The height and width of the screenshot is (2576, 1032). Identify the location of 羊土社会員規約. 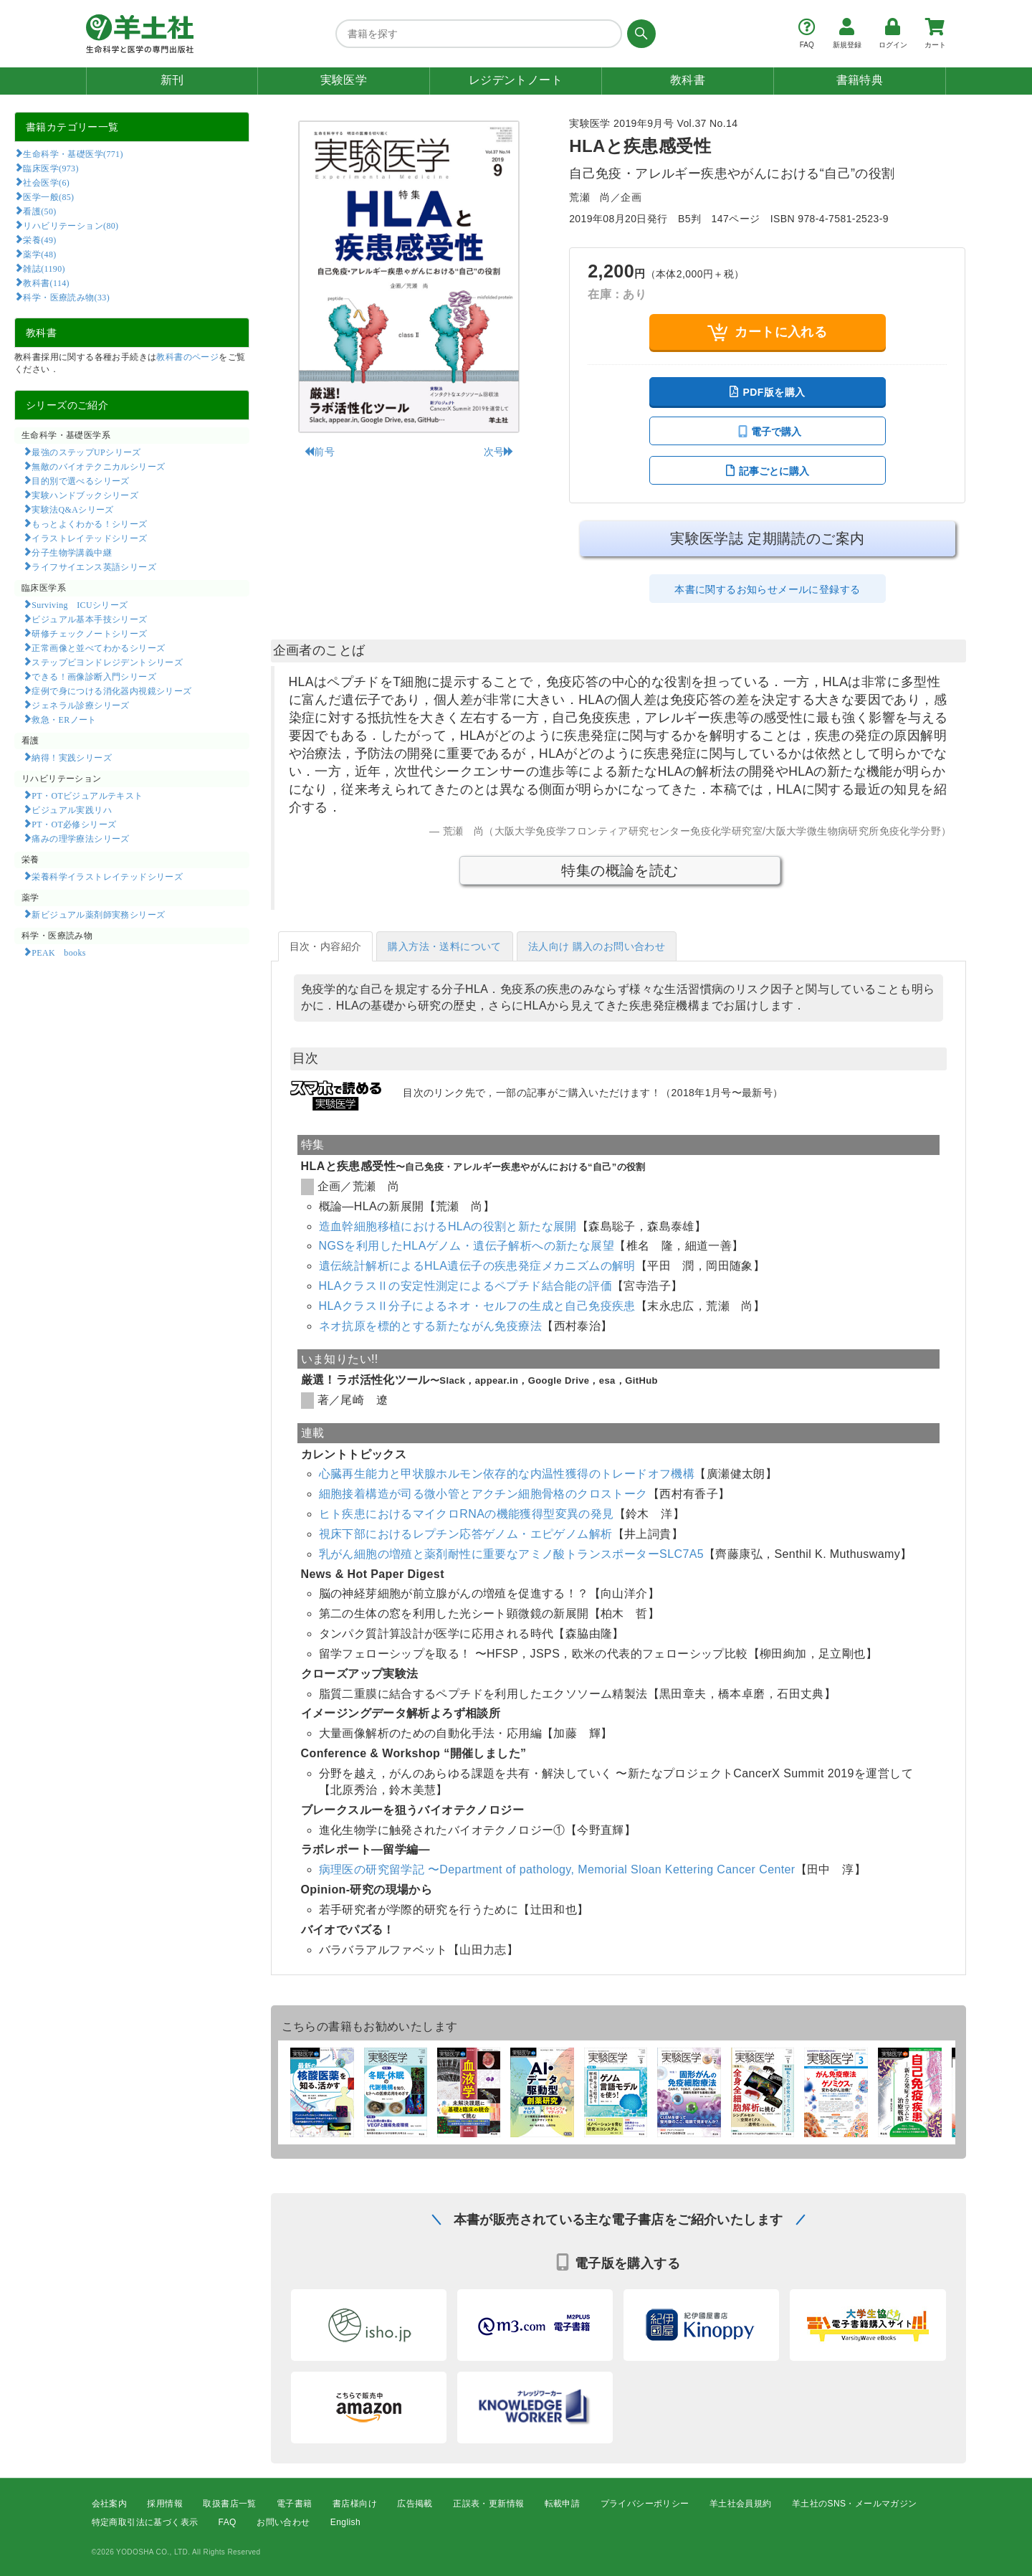
(741, 2504).